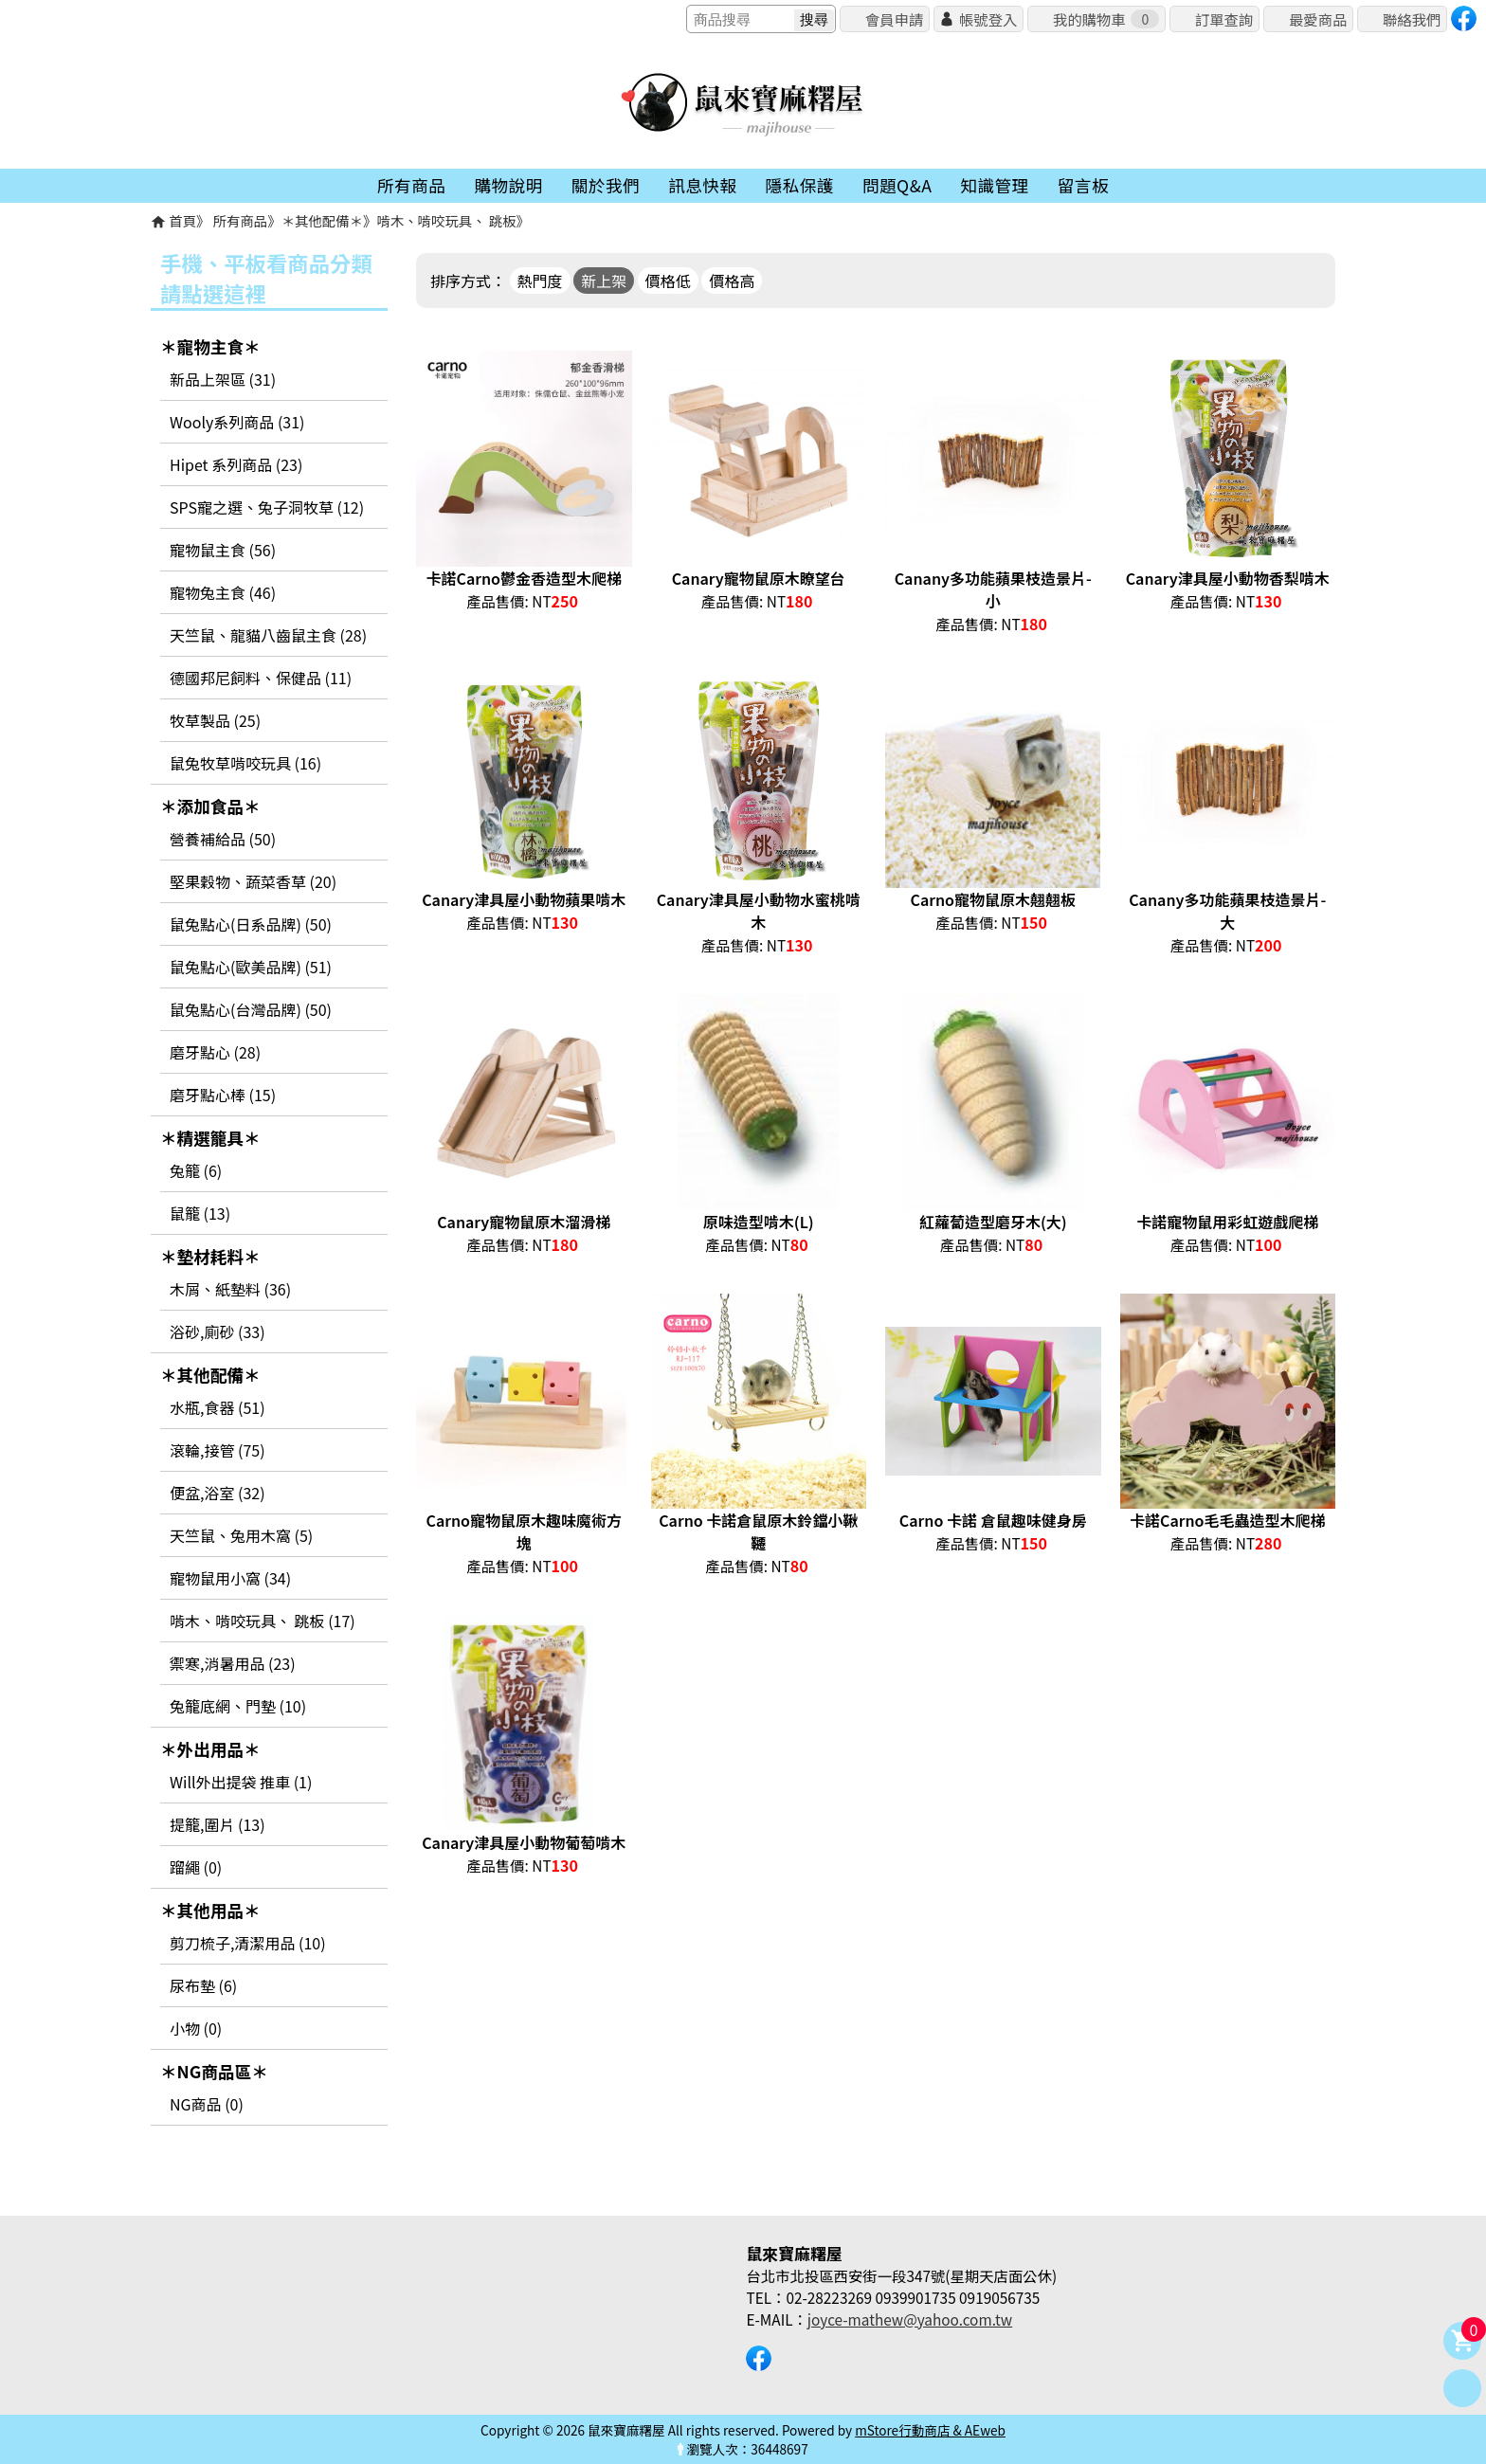  What do you see at coordinates (251, 966) in the screenshot?
I see `鼠兔點心(歐美品牌) (51)` at bounding box center [251, 966].